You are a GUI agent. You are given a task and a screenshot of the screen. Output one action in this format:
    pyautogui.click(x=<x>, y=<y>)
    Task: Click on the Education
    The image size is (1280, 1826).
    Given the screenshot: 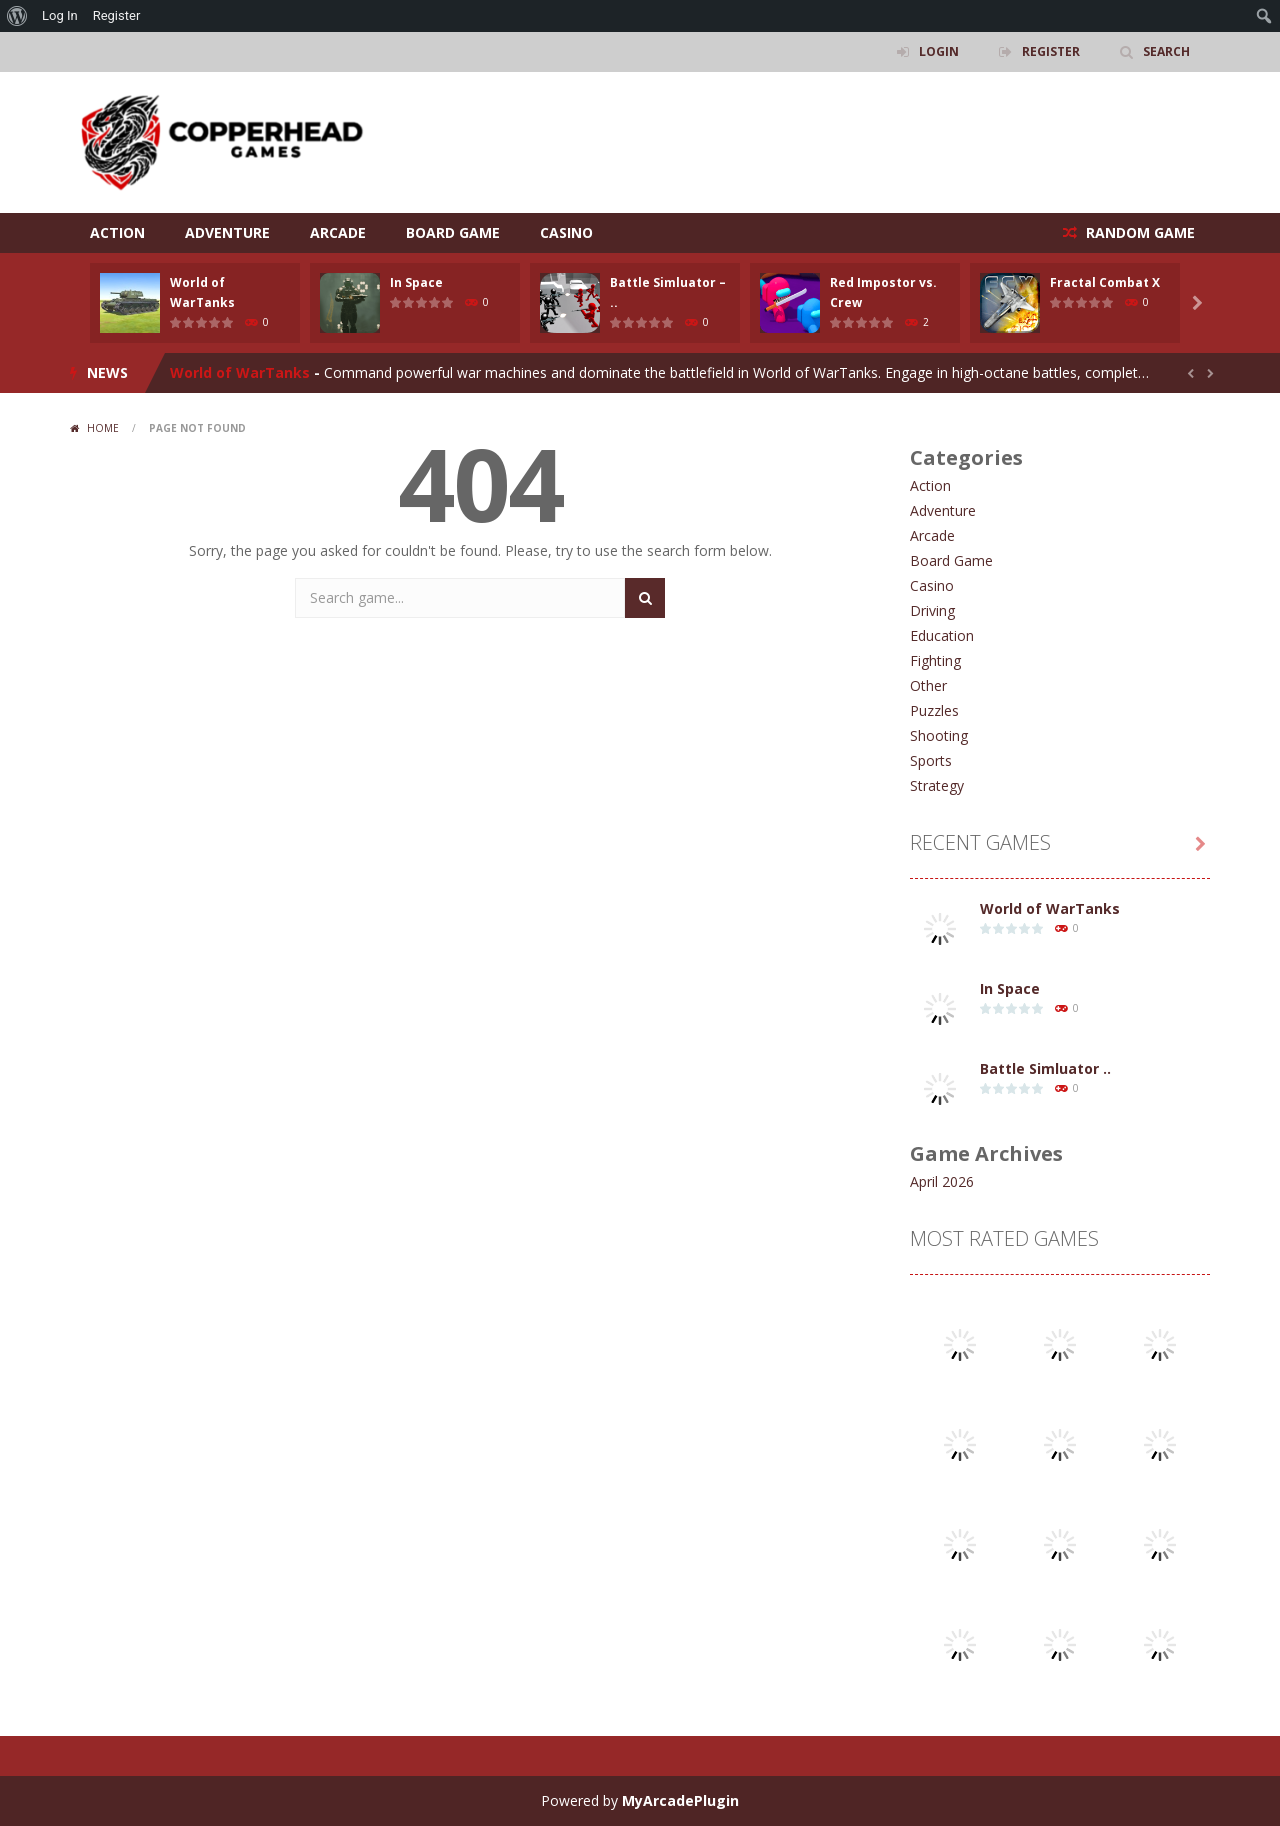 What is the action you would take?
    pyautogui.click(x=942, y=635)
    